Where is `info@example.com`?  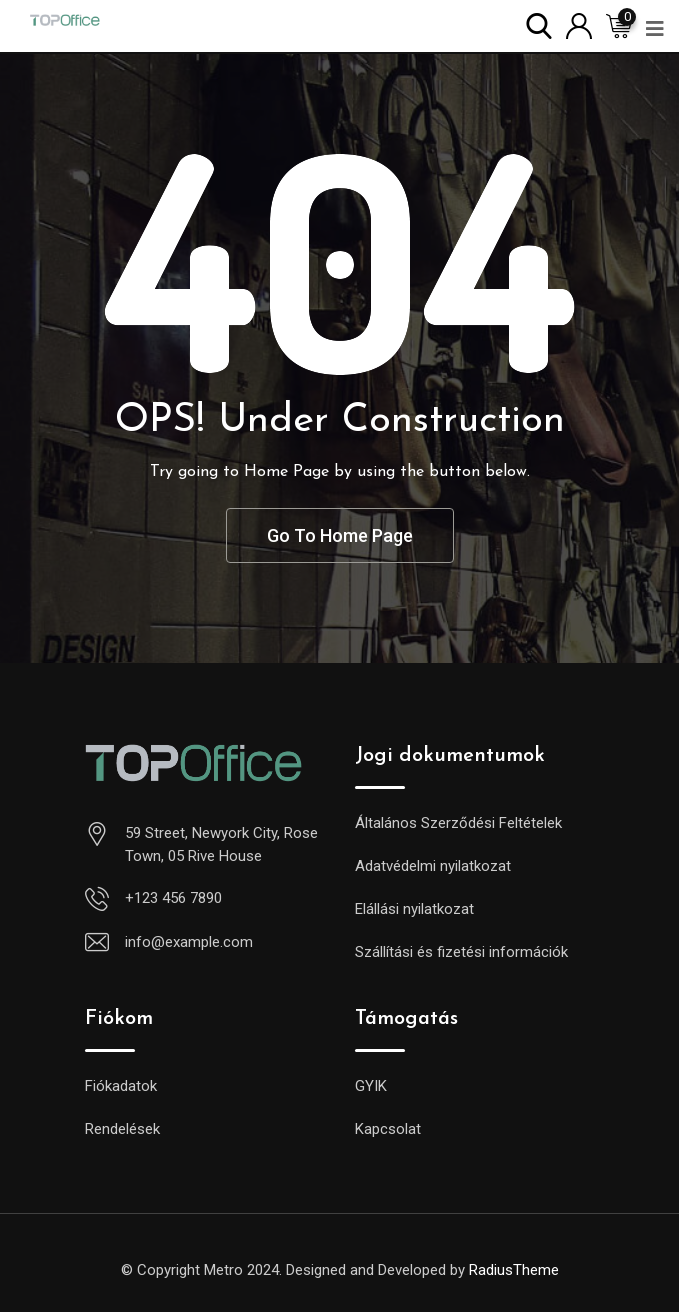
info@example.com is located at coordinates (189, 942).